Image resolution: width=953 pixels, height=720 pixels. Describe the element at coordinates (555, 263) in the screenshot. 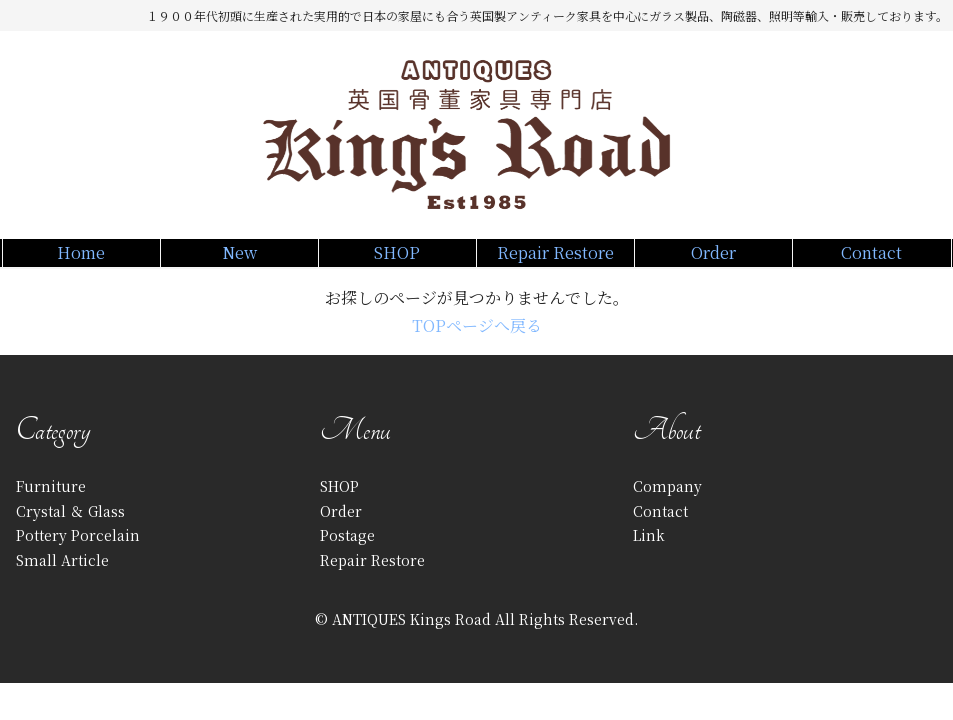

I see `Repair Restore` at that location.